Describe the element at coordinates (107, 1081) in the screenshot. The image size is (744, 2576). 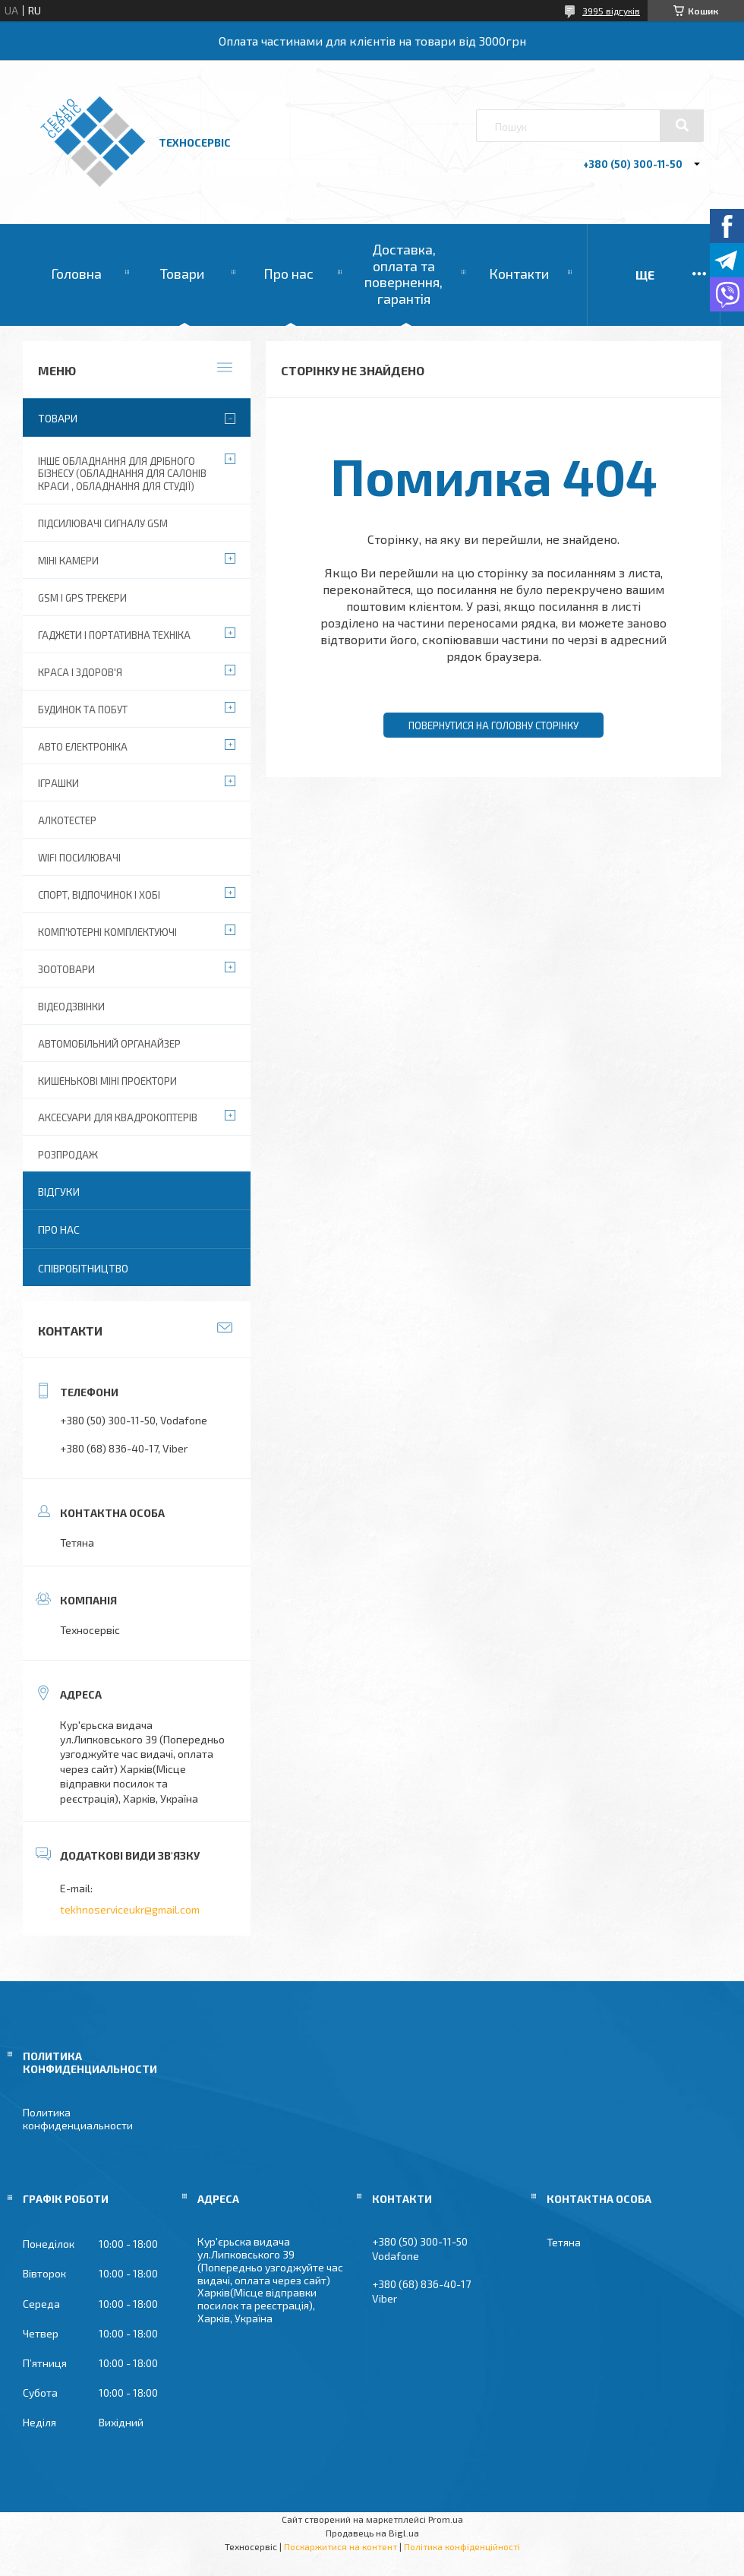
I see `Кишенькові міні проектори` at that location.